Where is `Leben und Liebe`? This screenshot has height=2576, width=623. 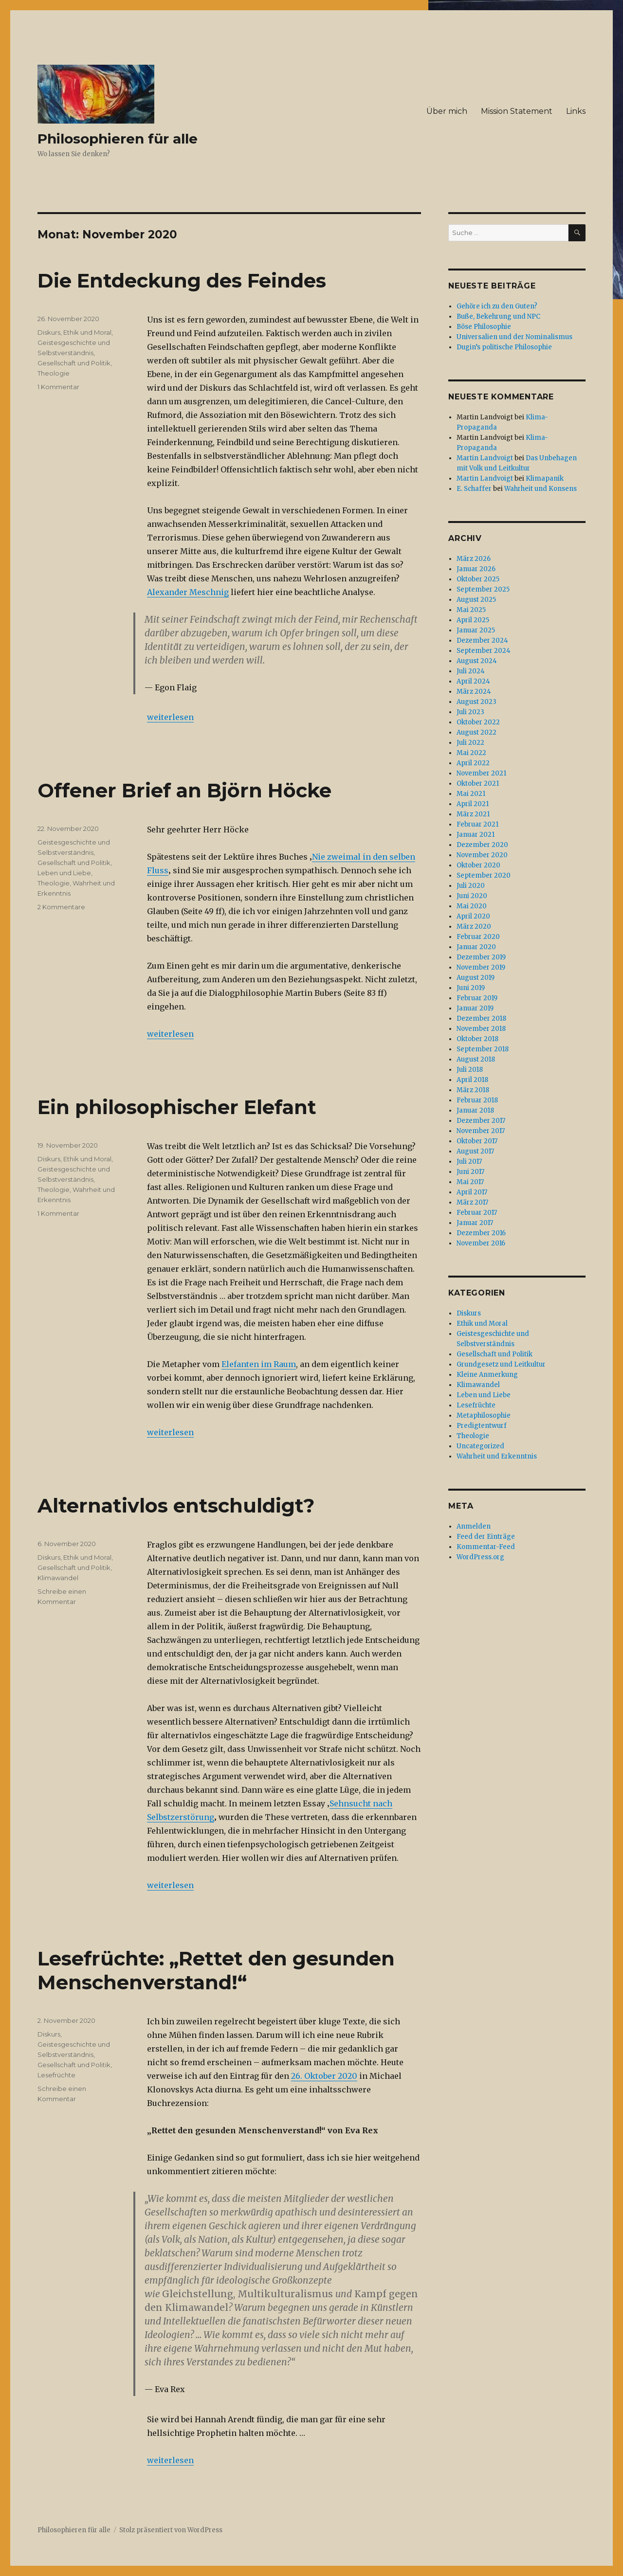
Leben und Liebe is located at coordinates (64, 873).